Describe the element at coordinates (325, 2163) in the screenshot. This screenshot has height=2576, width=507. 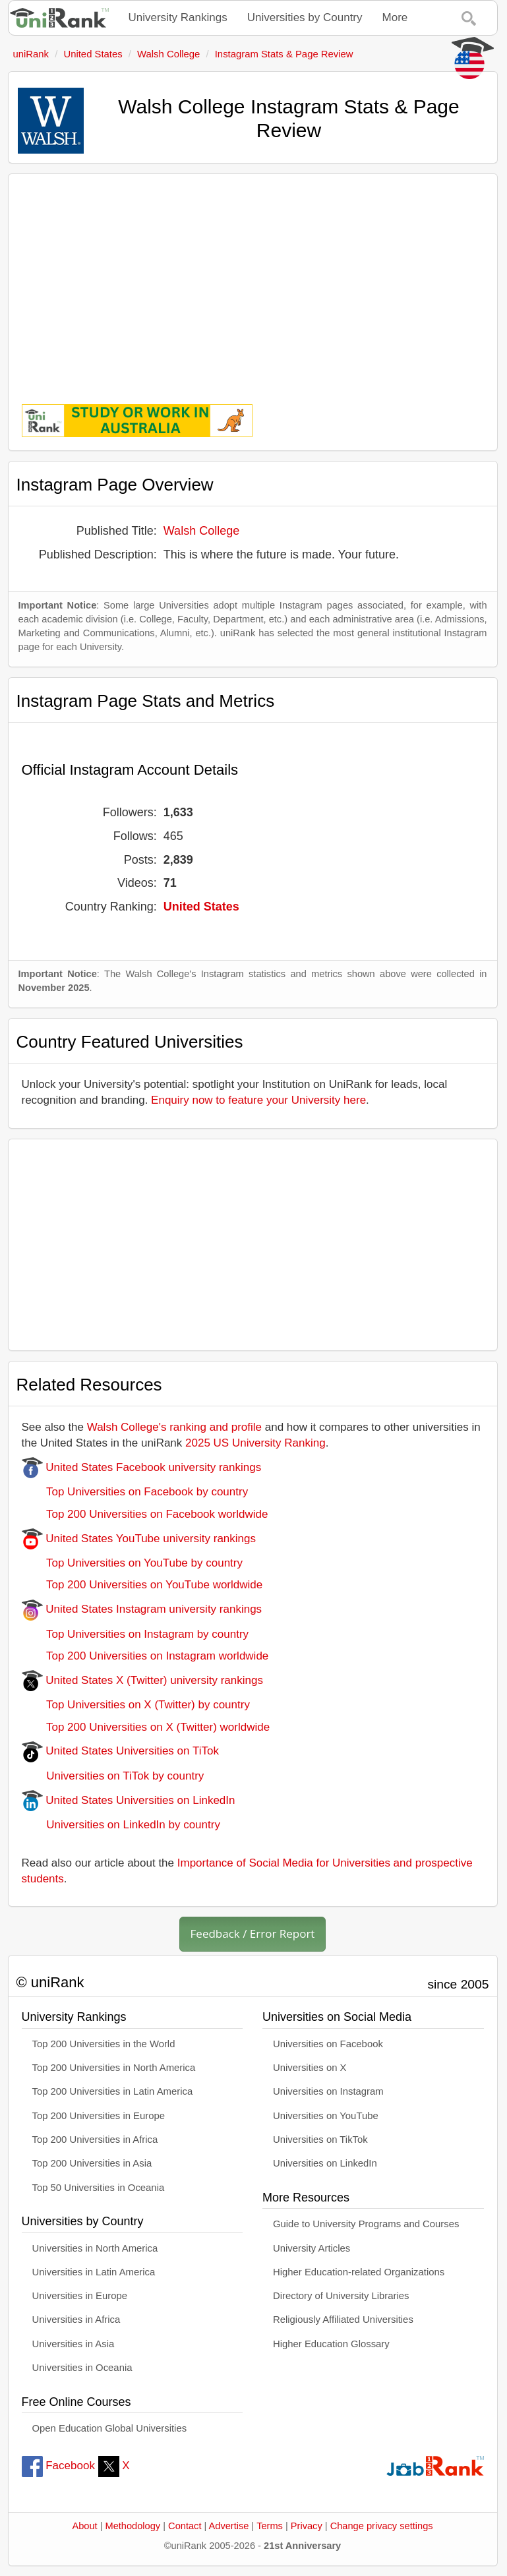
I see `Universities on LinkedIn` at that location.